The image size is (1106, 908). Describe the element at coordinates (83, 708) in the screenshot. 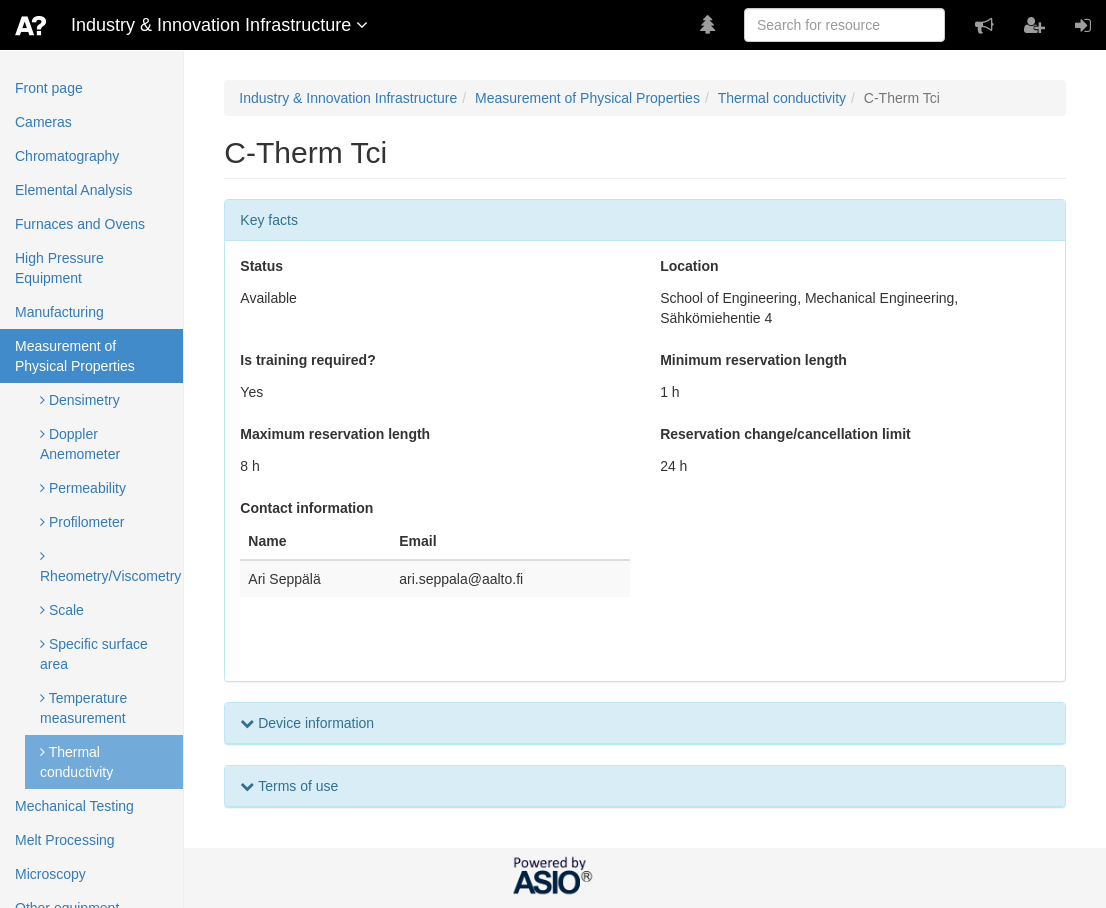

I see `Temperature measurement` at that location.